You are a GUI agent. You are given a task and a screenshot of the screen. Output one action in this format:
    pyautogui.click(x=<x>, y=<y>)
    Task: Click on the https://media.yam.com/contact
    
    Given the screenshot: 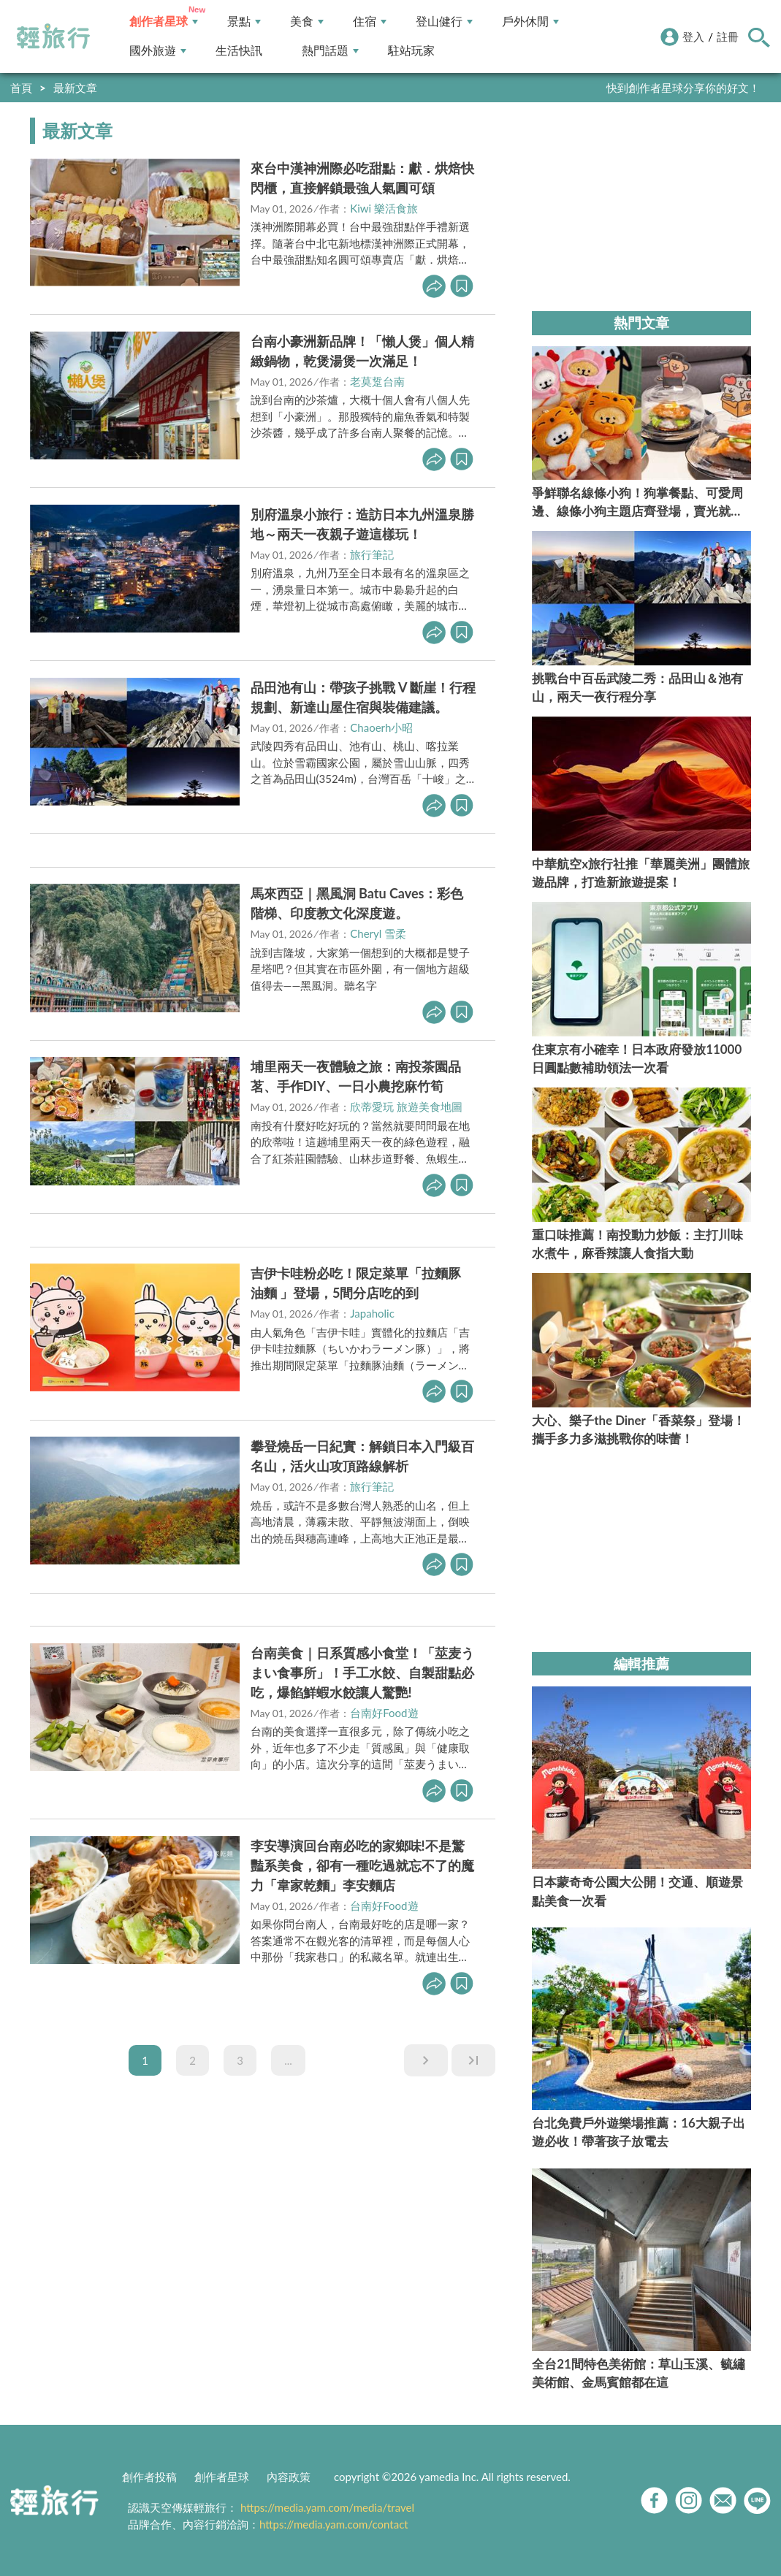 What is the action you would take?
    pyautogui.click(x=333, y=2524)
    